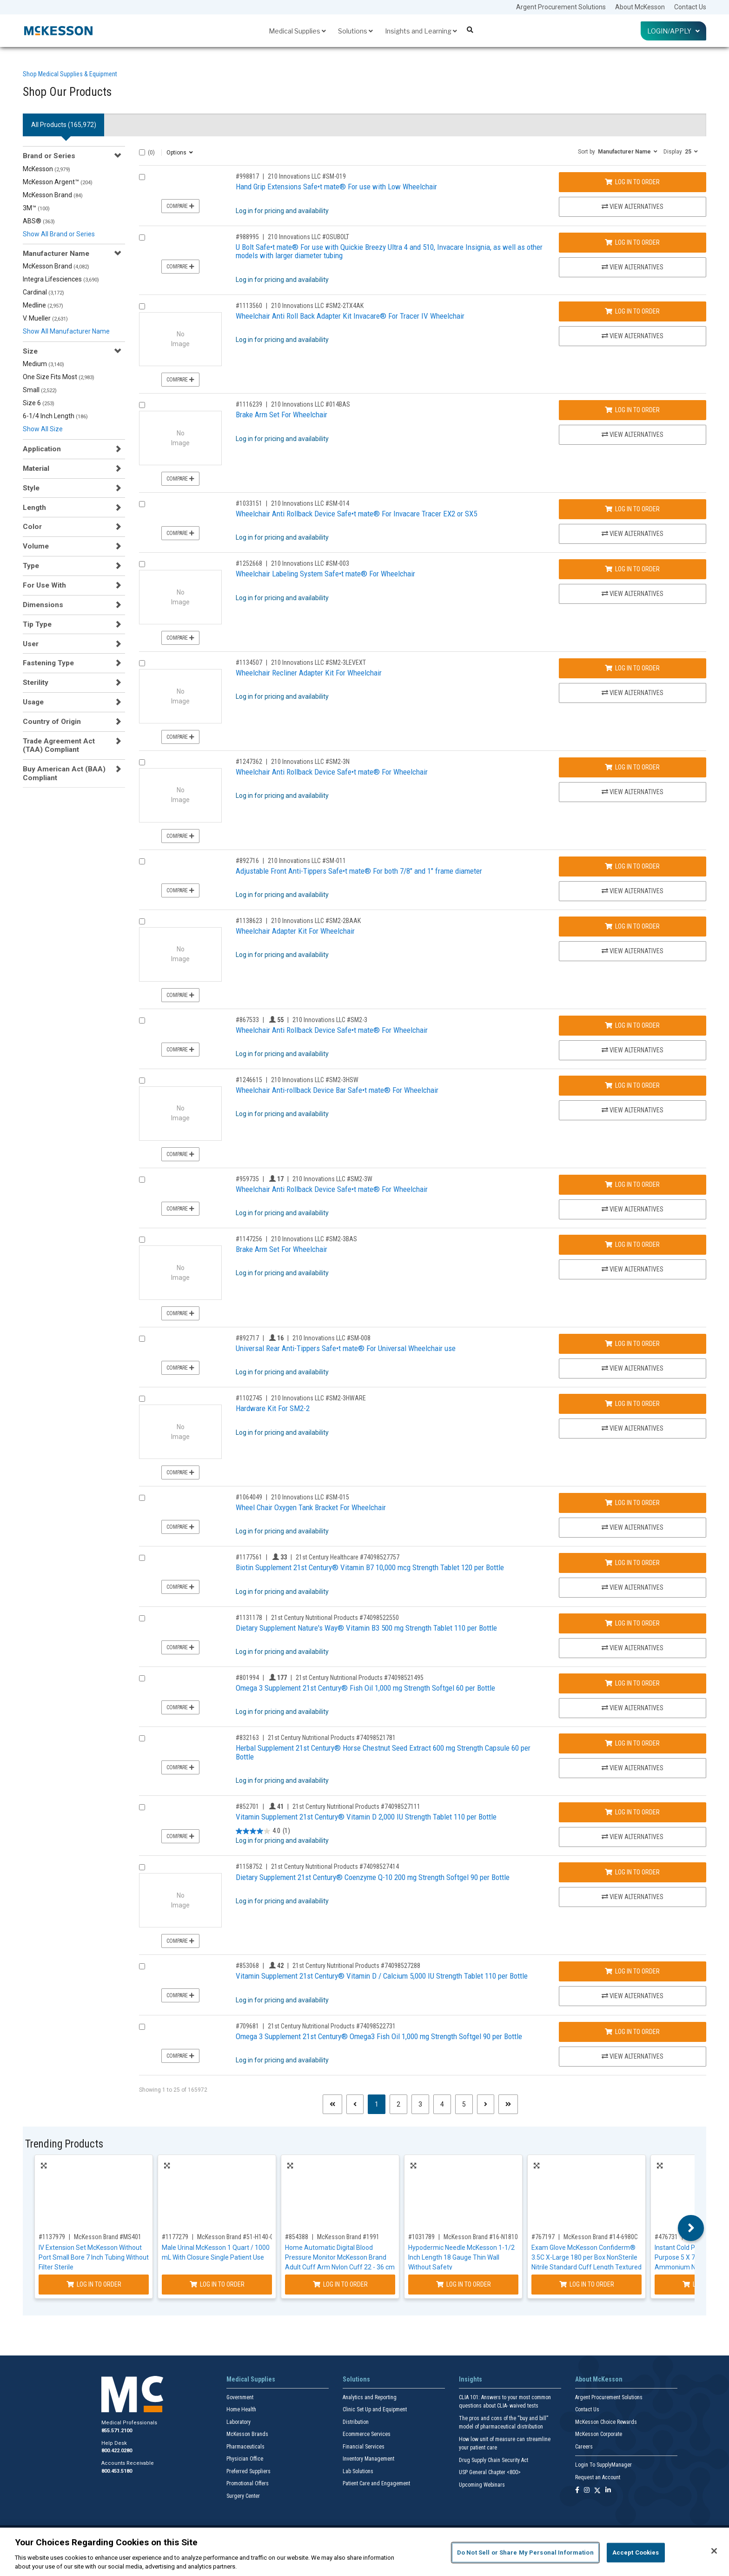 This screenshot has height=2576, width=729. I want to click on #1137979, so click(52, 2237).